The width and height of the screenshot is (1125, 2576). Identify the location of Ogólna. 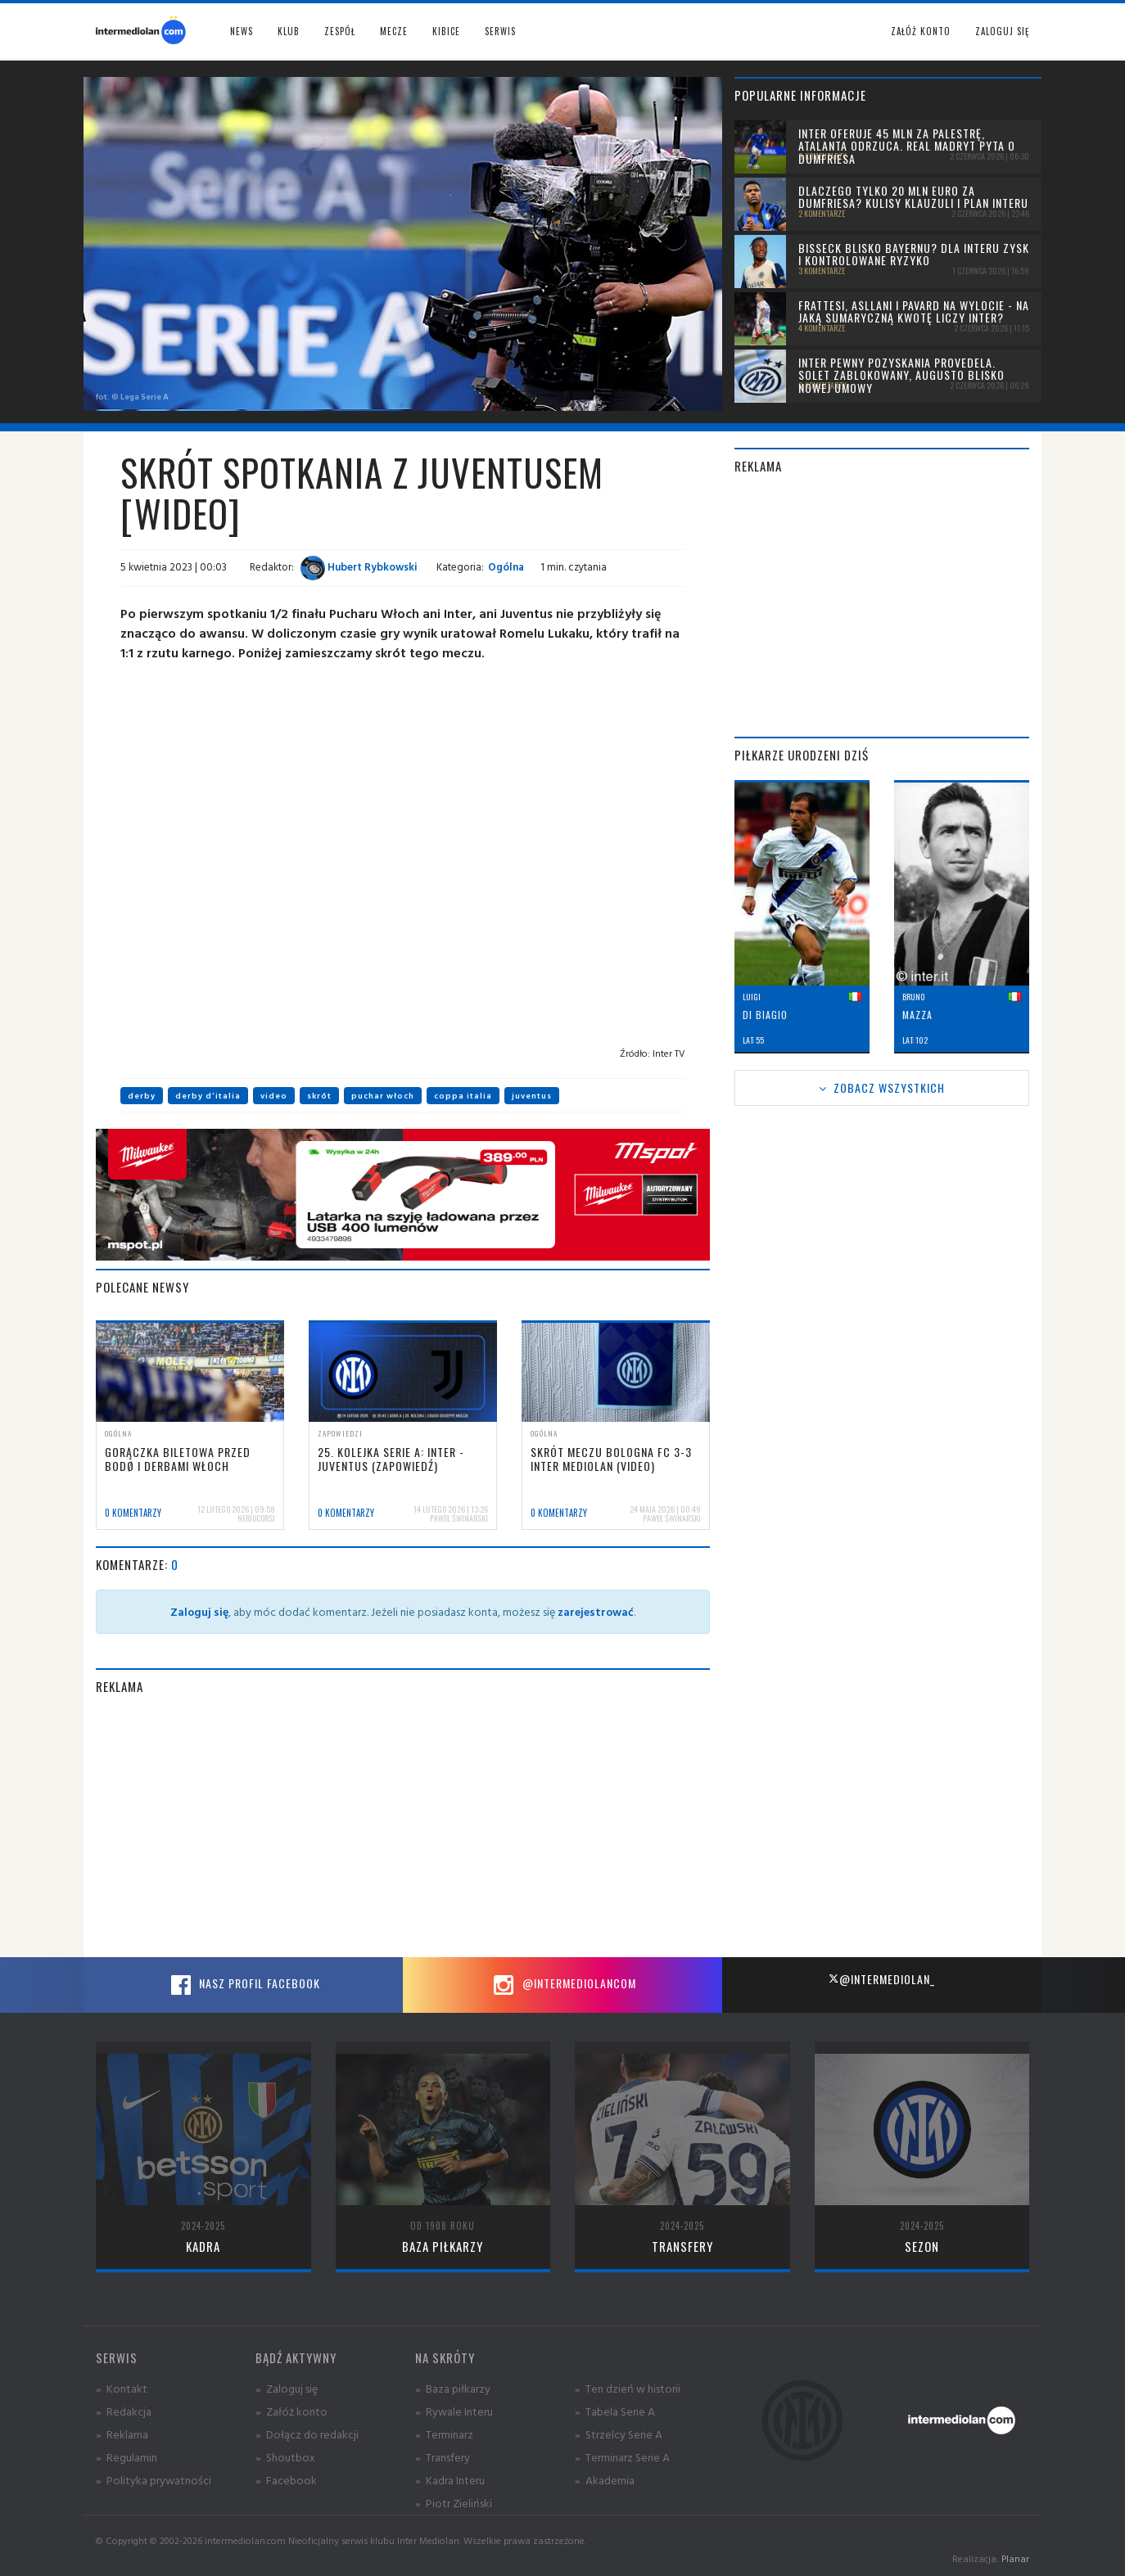
(506, 566).